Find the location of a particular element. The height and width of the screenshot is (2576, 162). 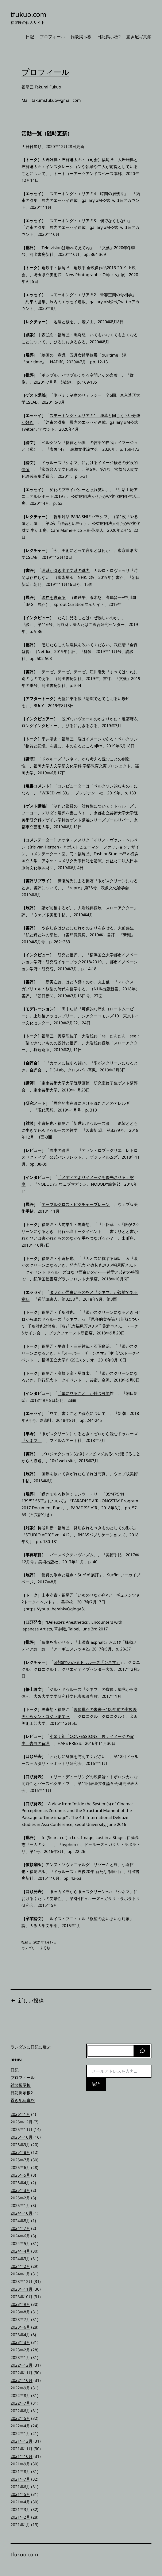

2024年4月 is located at coordinates (20, 2251).